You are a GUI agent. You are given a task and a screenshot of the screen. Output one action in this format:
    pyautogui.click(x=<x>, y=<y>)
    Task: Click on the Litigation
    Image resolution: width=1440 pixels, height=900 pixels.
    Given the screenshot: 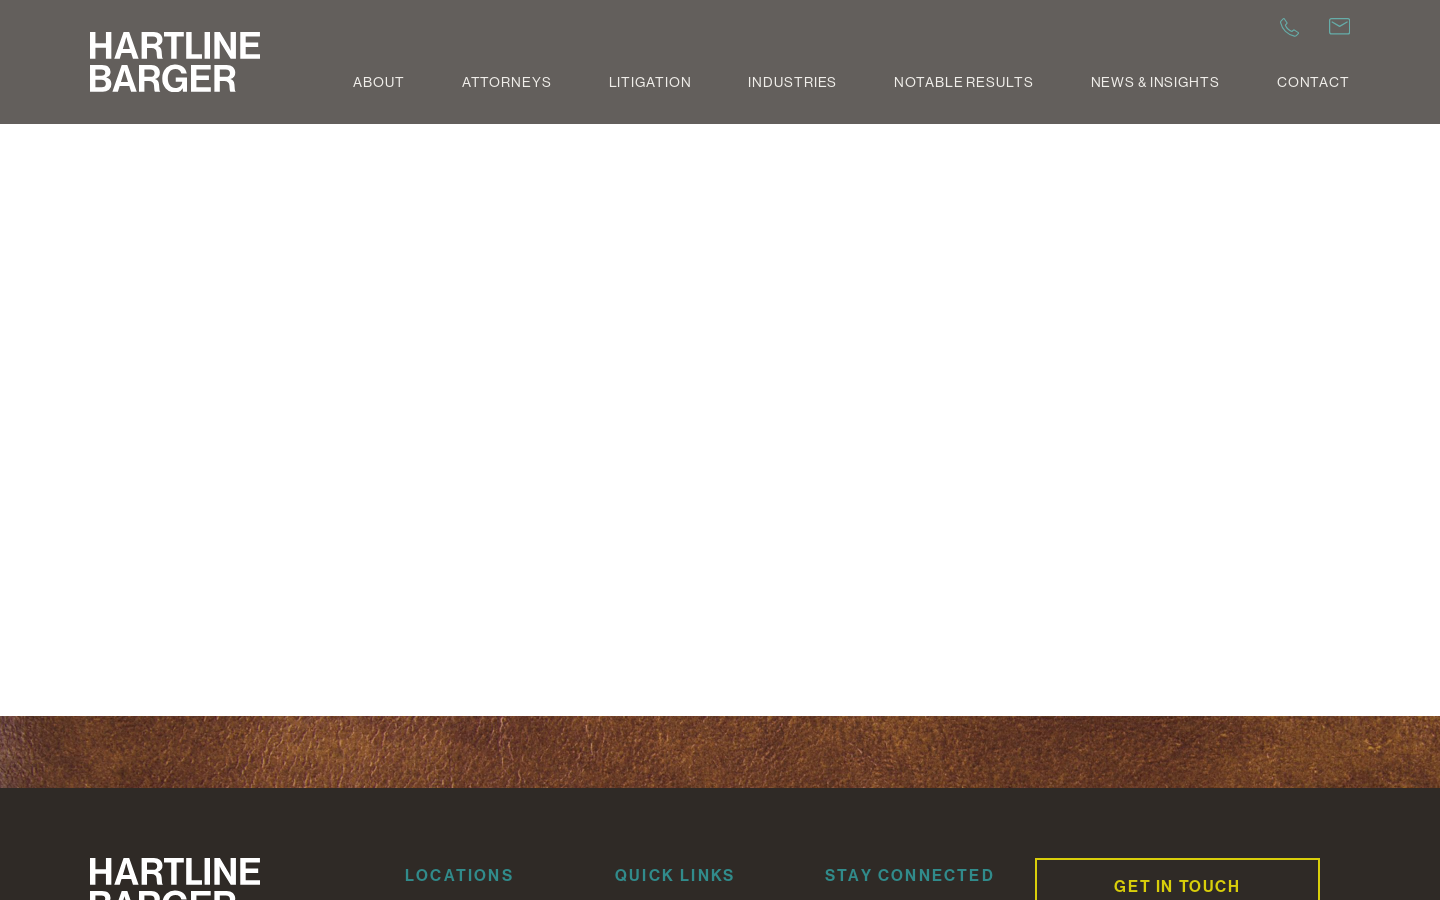 What is the action you would take?
    pyautogui.click(x=650, y=82)
    